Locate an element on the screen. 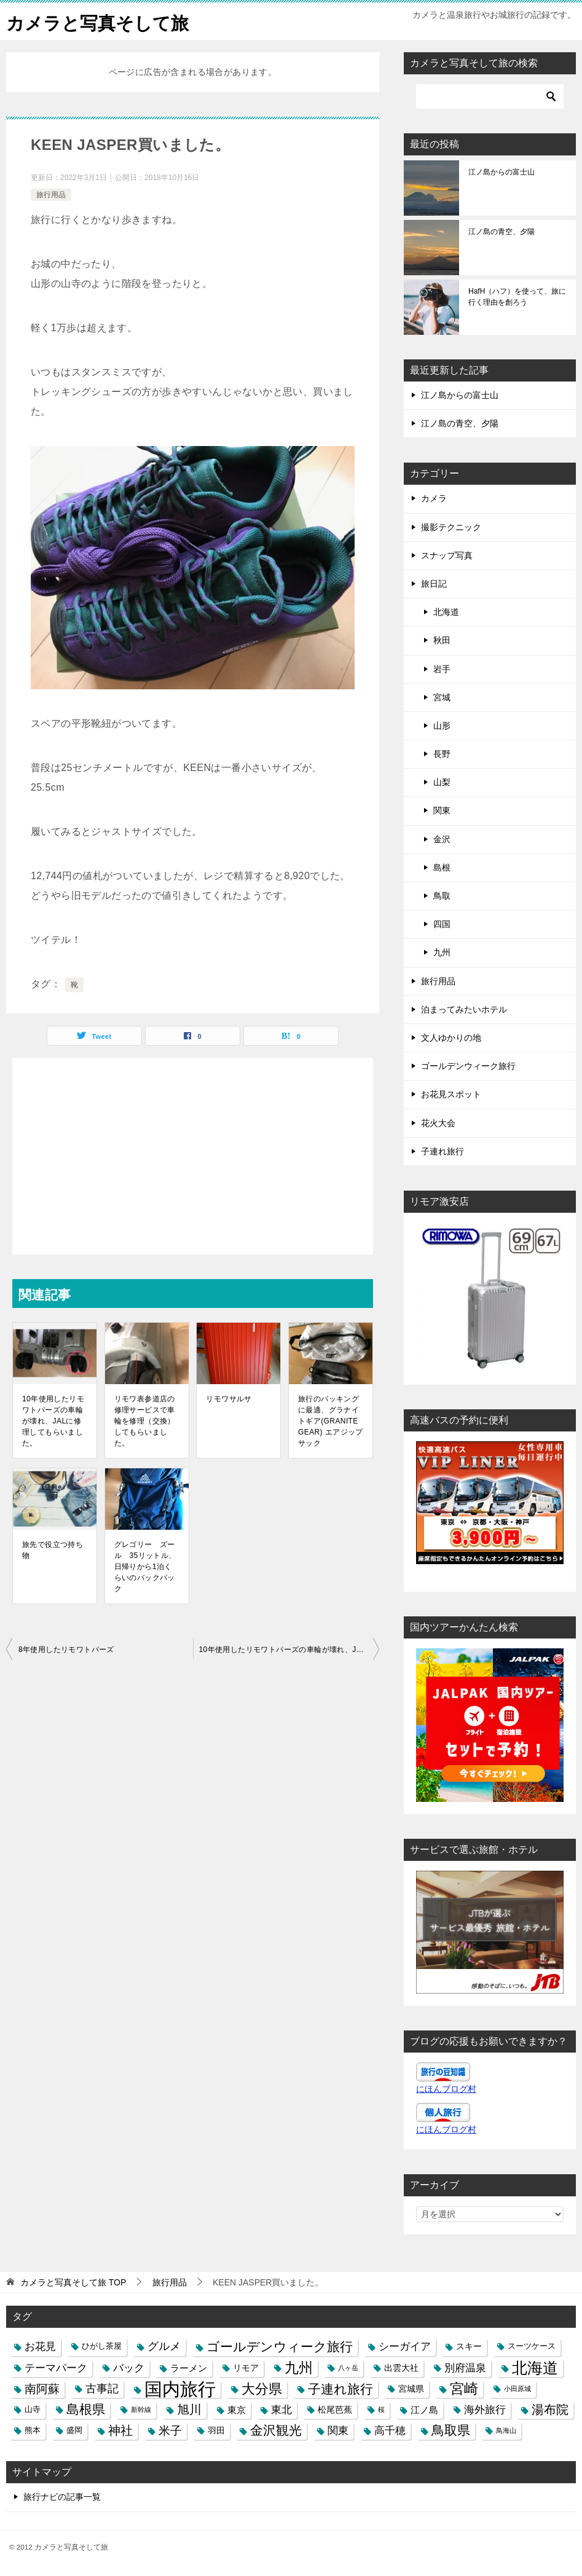  スキー [スキー (4個の項目)] is located at coordinates (469, 2346).